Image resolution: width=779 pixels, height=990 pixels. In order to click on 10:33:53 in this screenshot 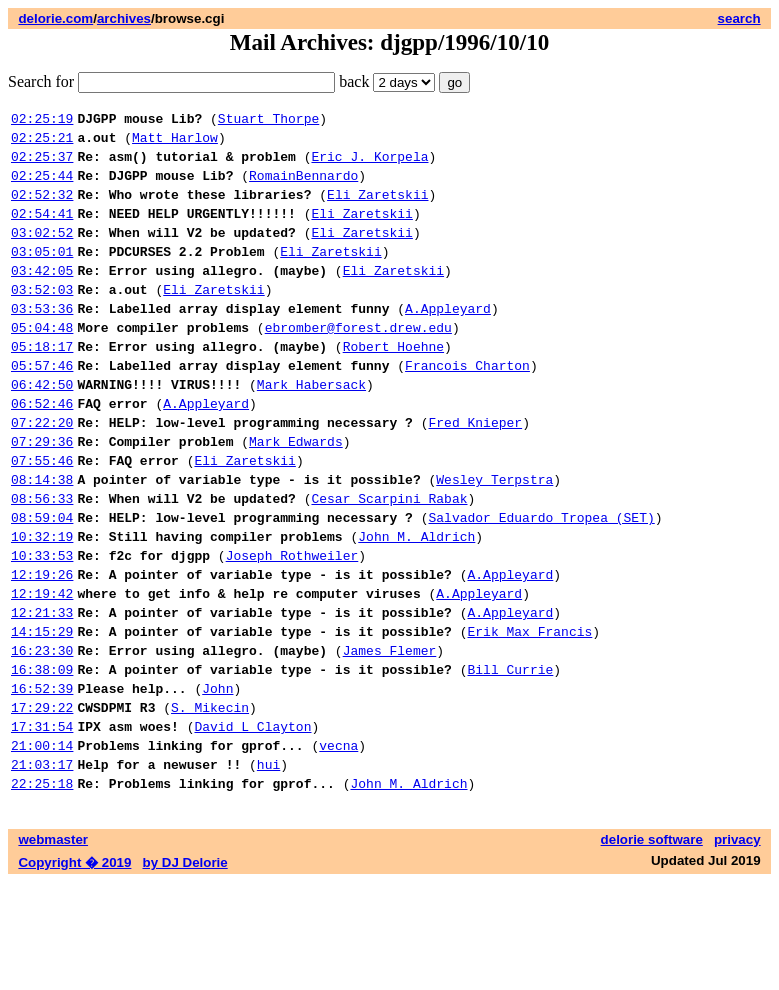, I will do `click(42, 627)`.